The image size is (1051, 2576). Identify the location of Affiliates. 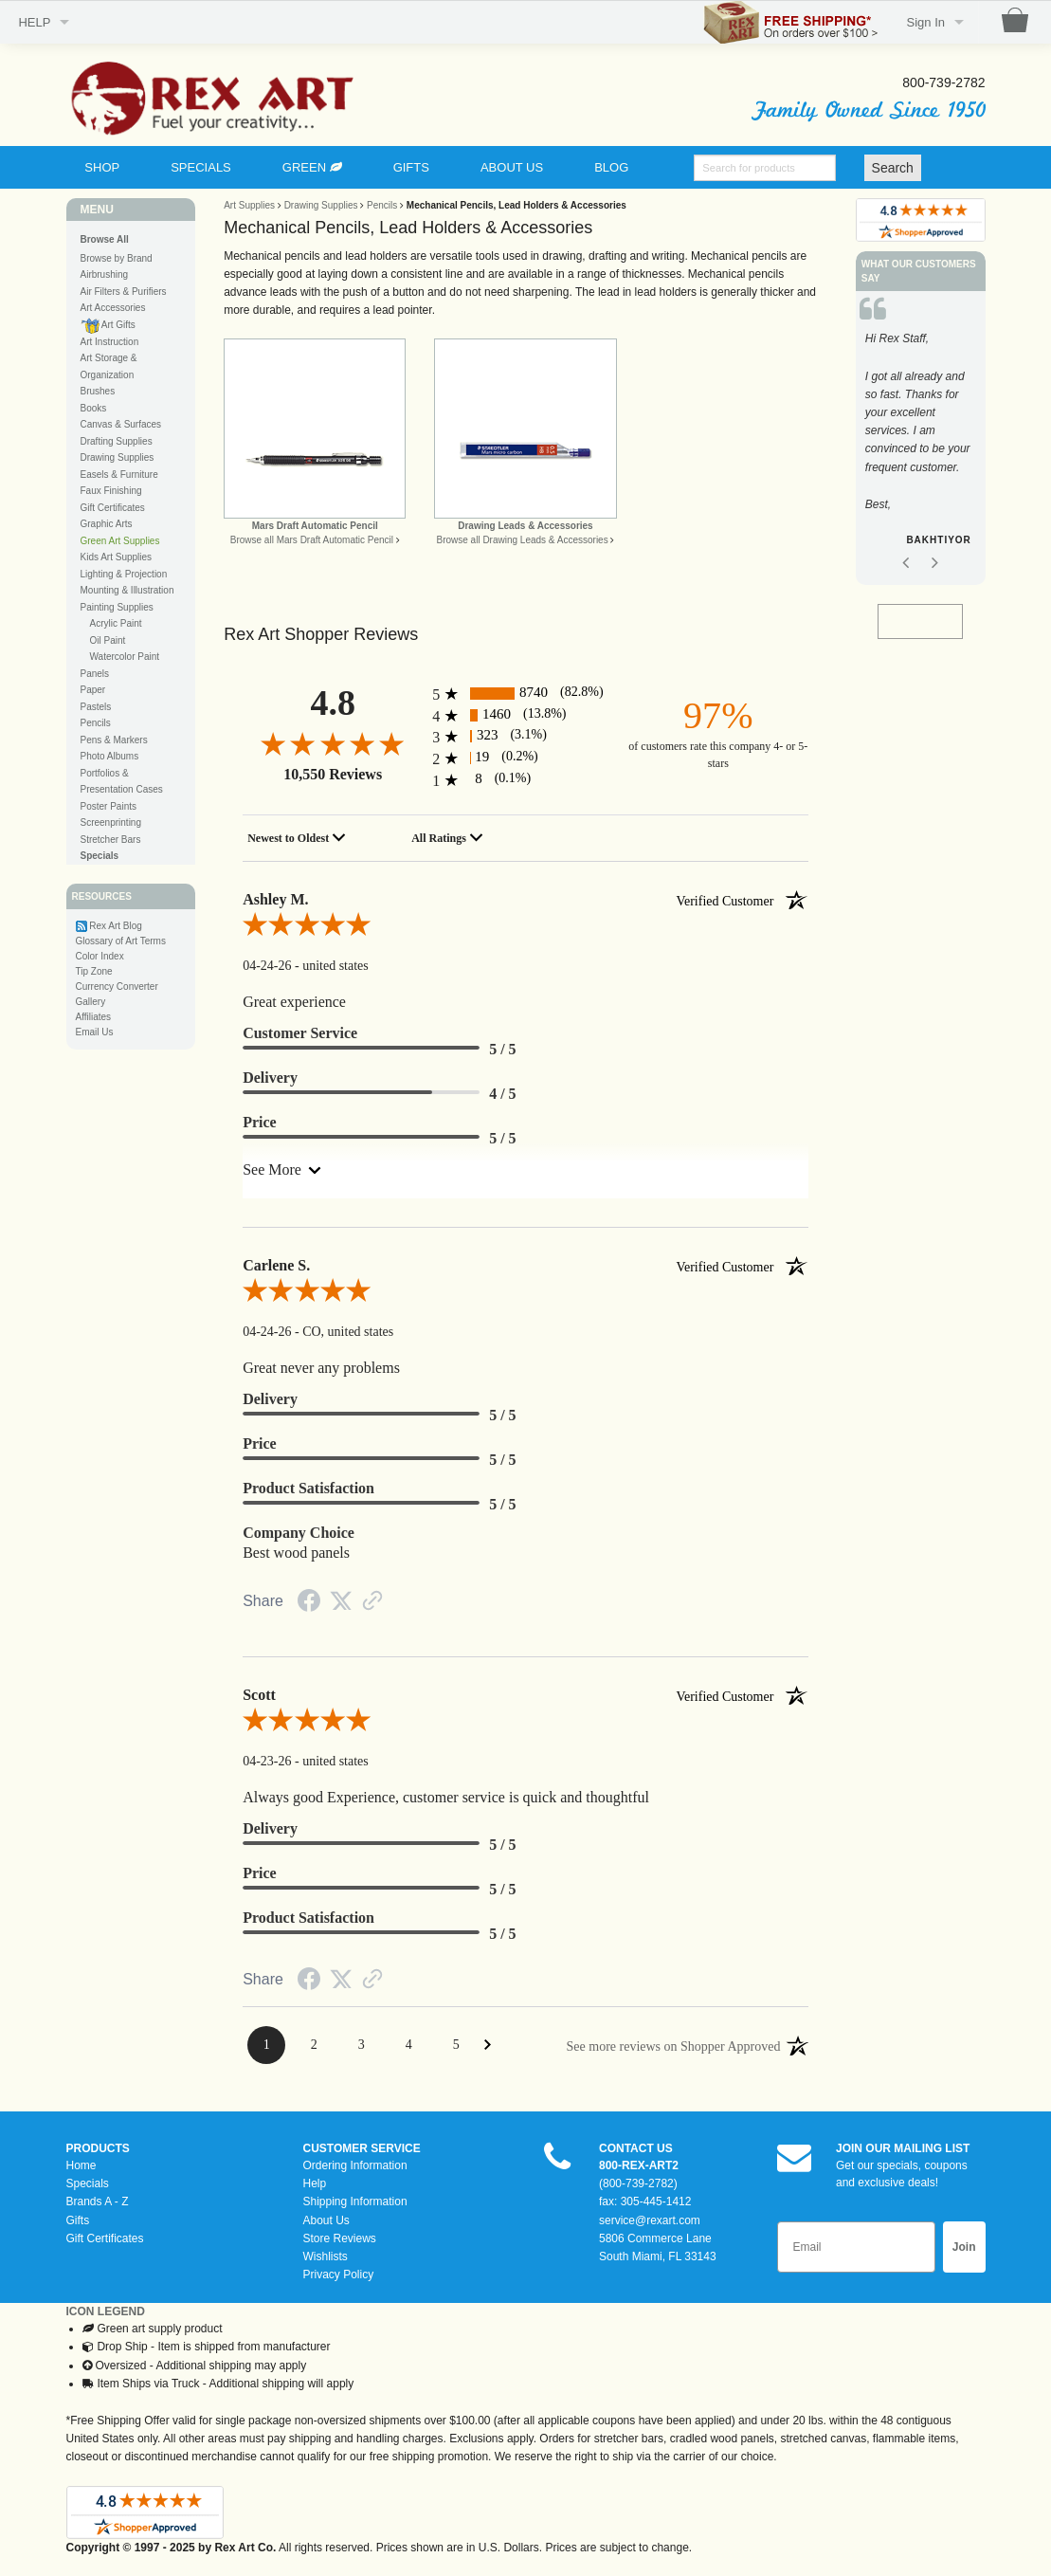
(94, 1017).